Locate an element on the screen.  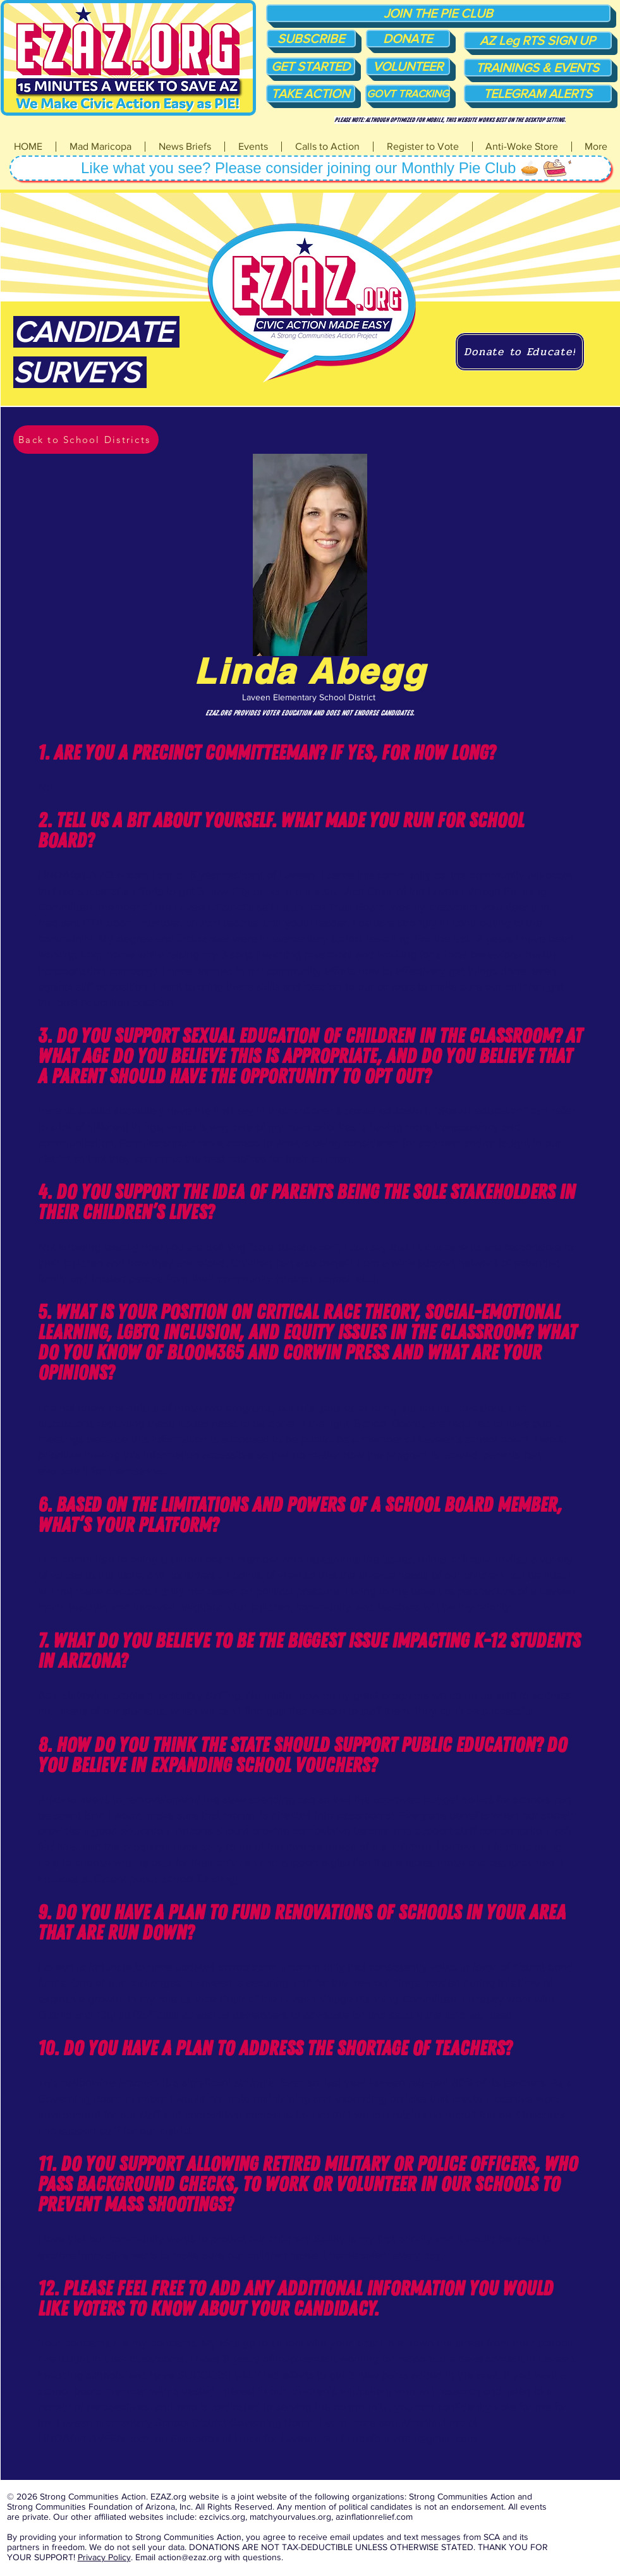
[TELEGRAM ALERTS] is located at coordinates (538, 93).